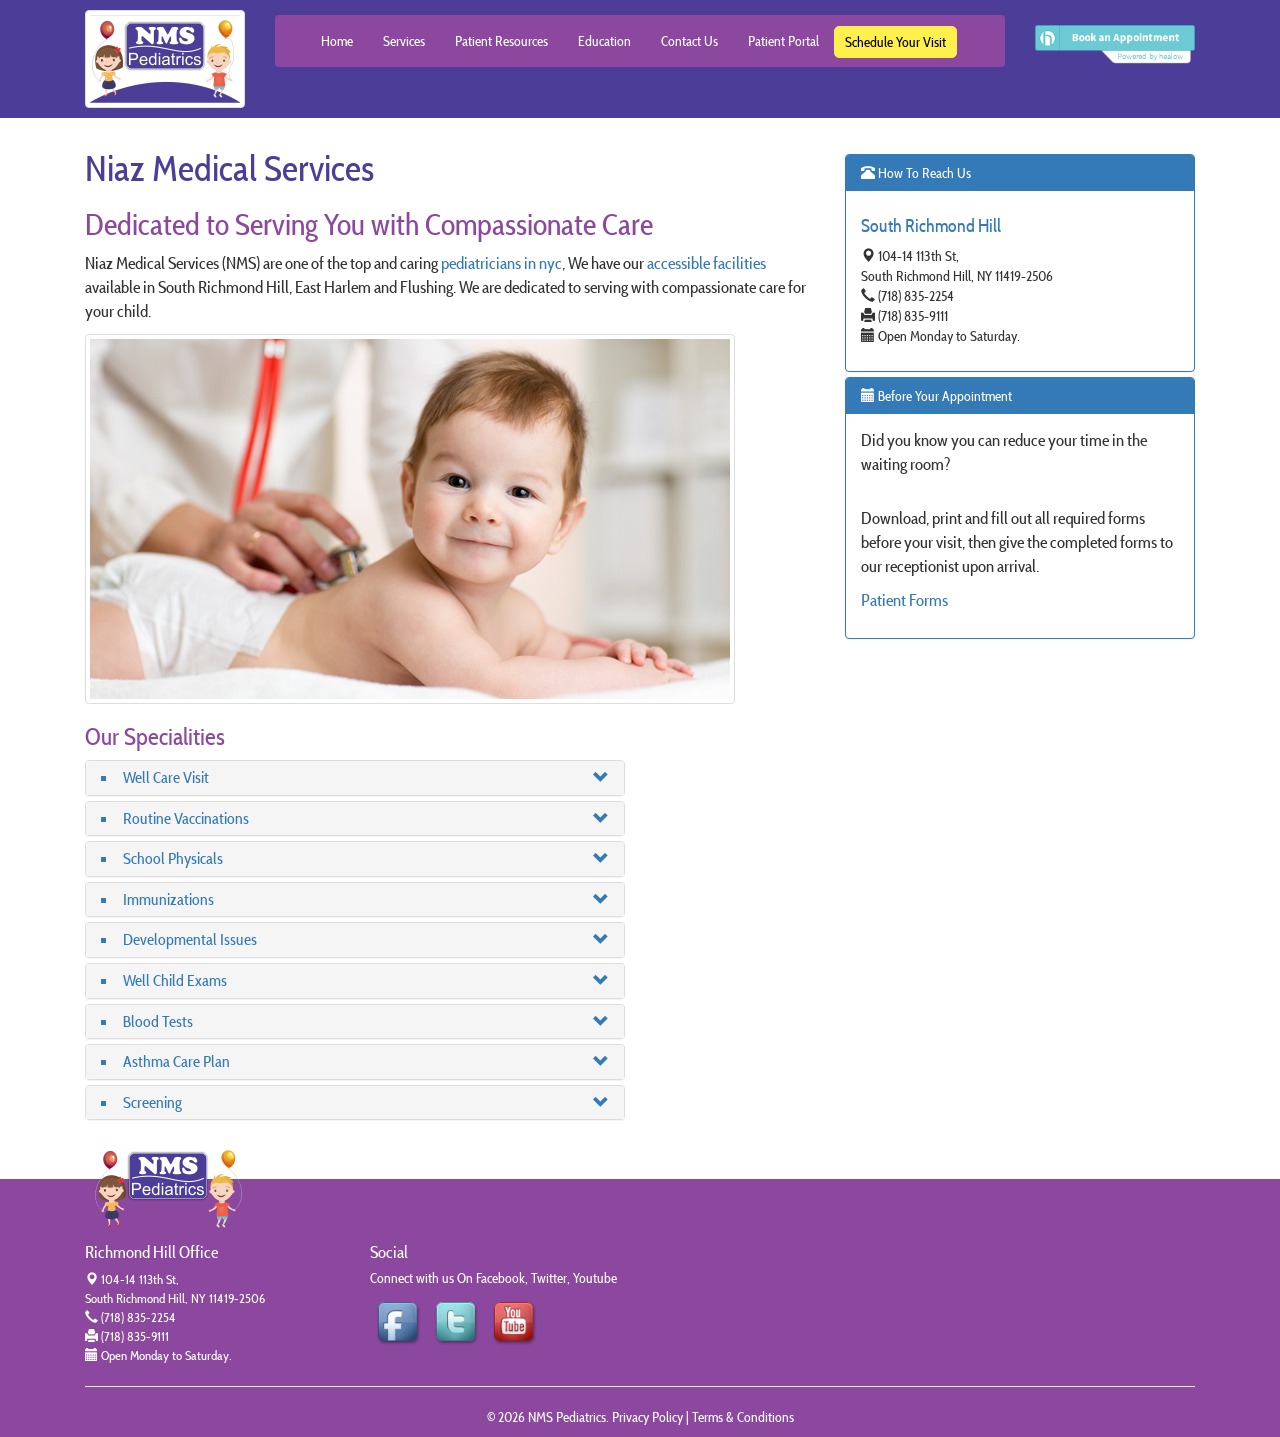 This screenshot has height=1437, width=1280. Describe the element at coordinates (501, 263) in the screenshot. I see `pediatricians in nyc` at that location.